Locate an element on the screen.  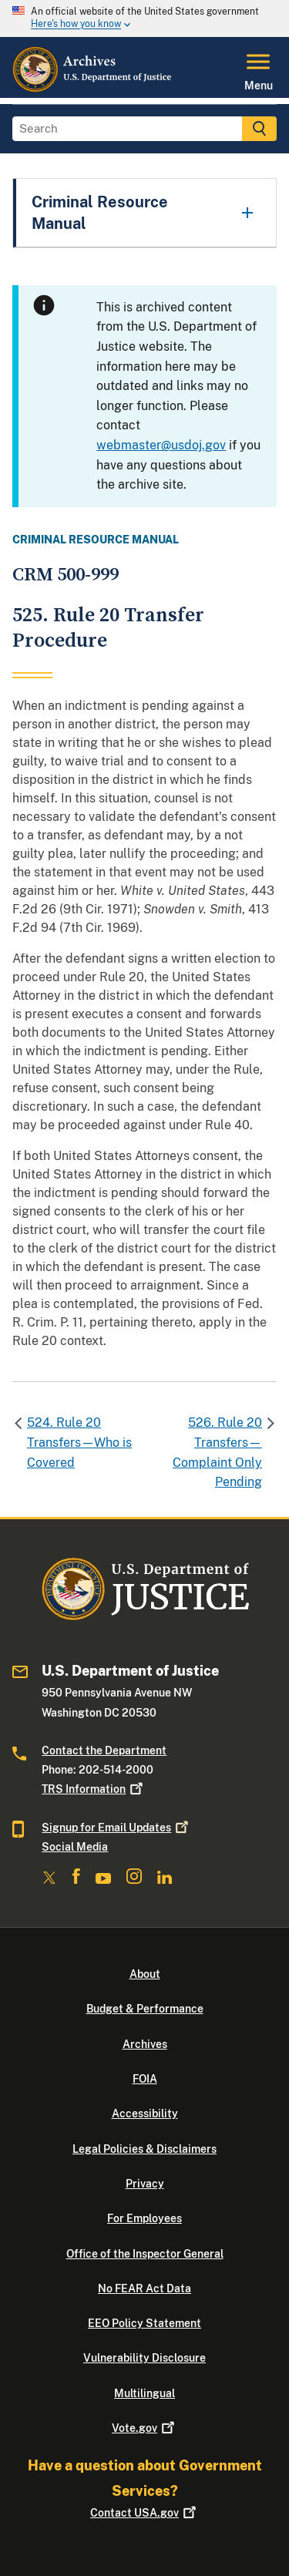
FOIA is located at coordinates (145, 2079).